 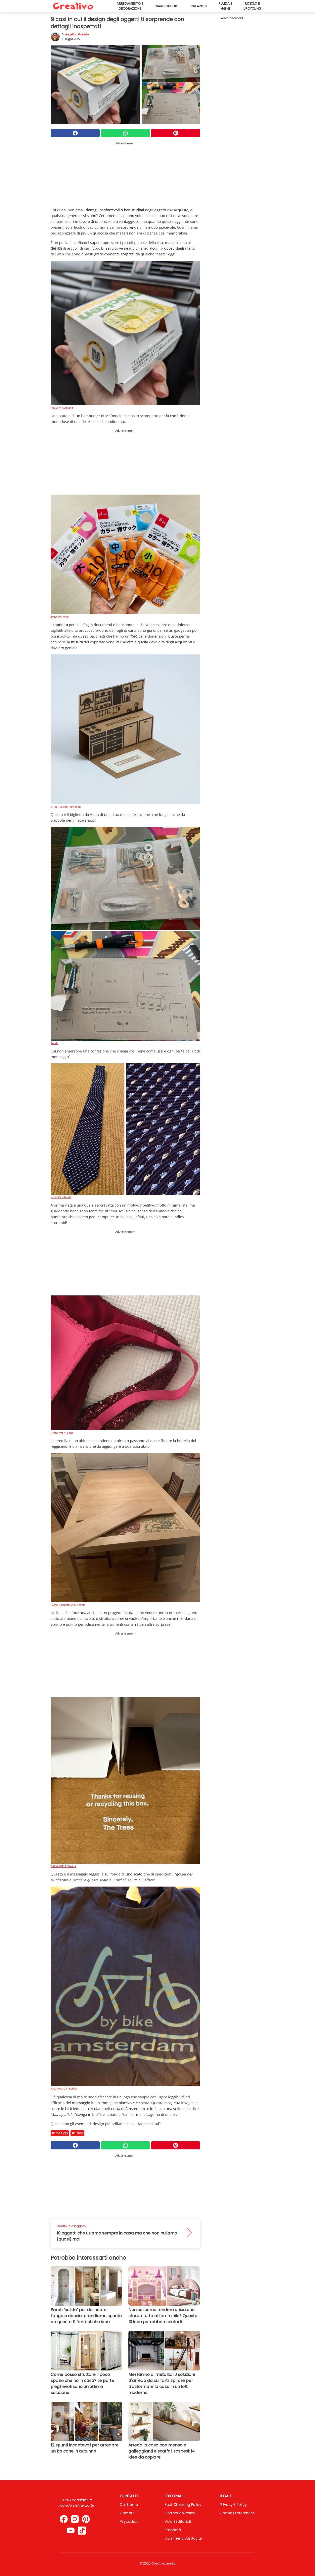 I want to click on Deannerzz / Reddit, so click(x=62, y=1433).